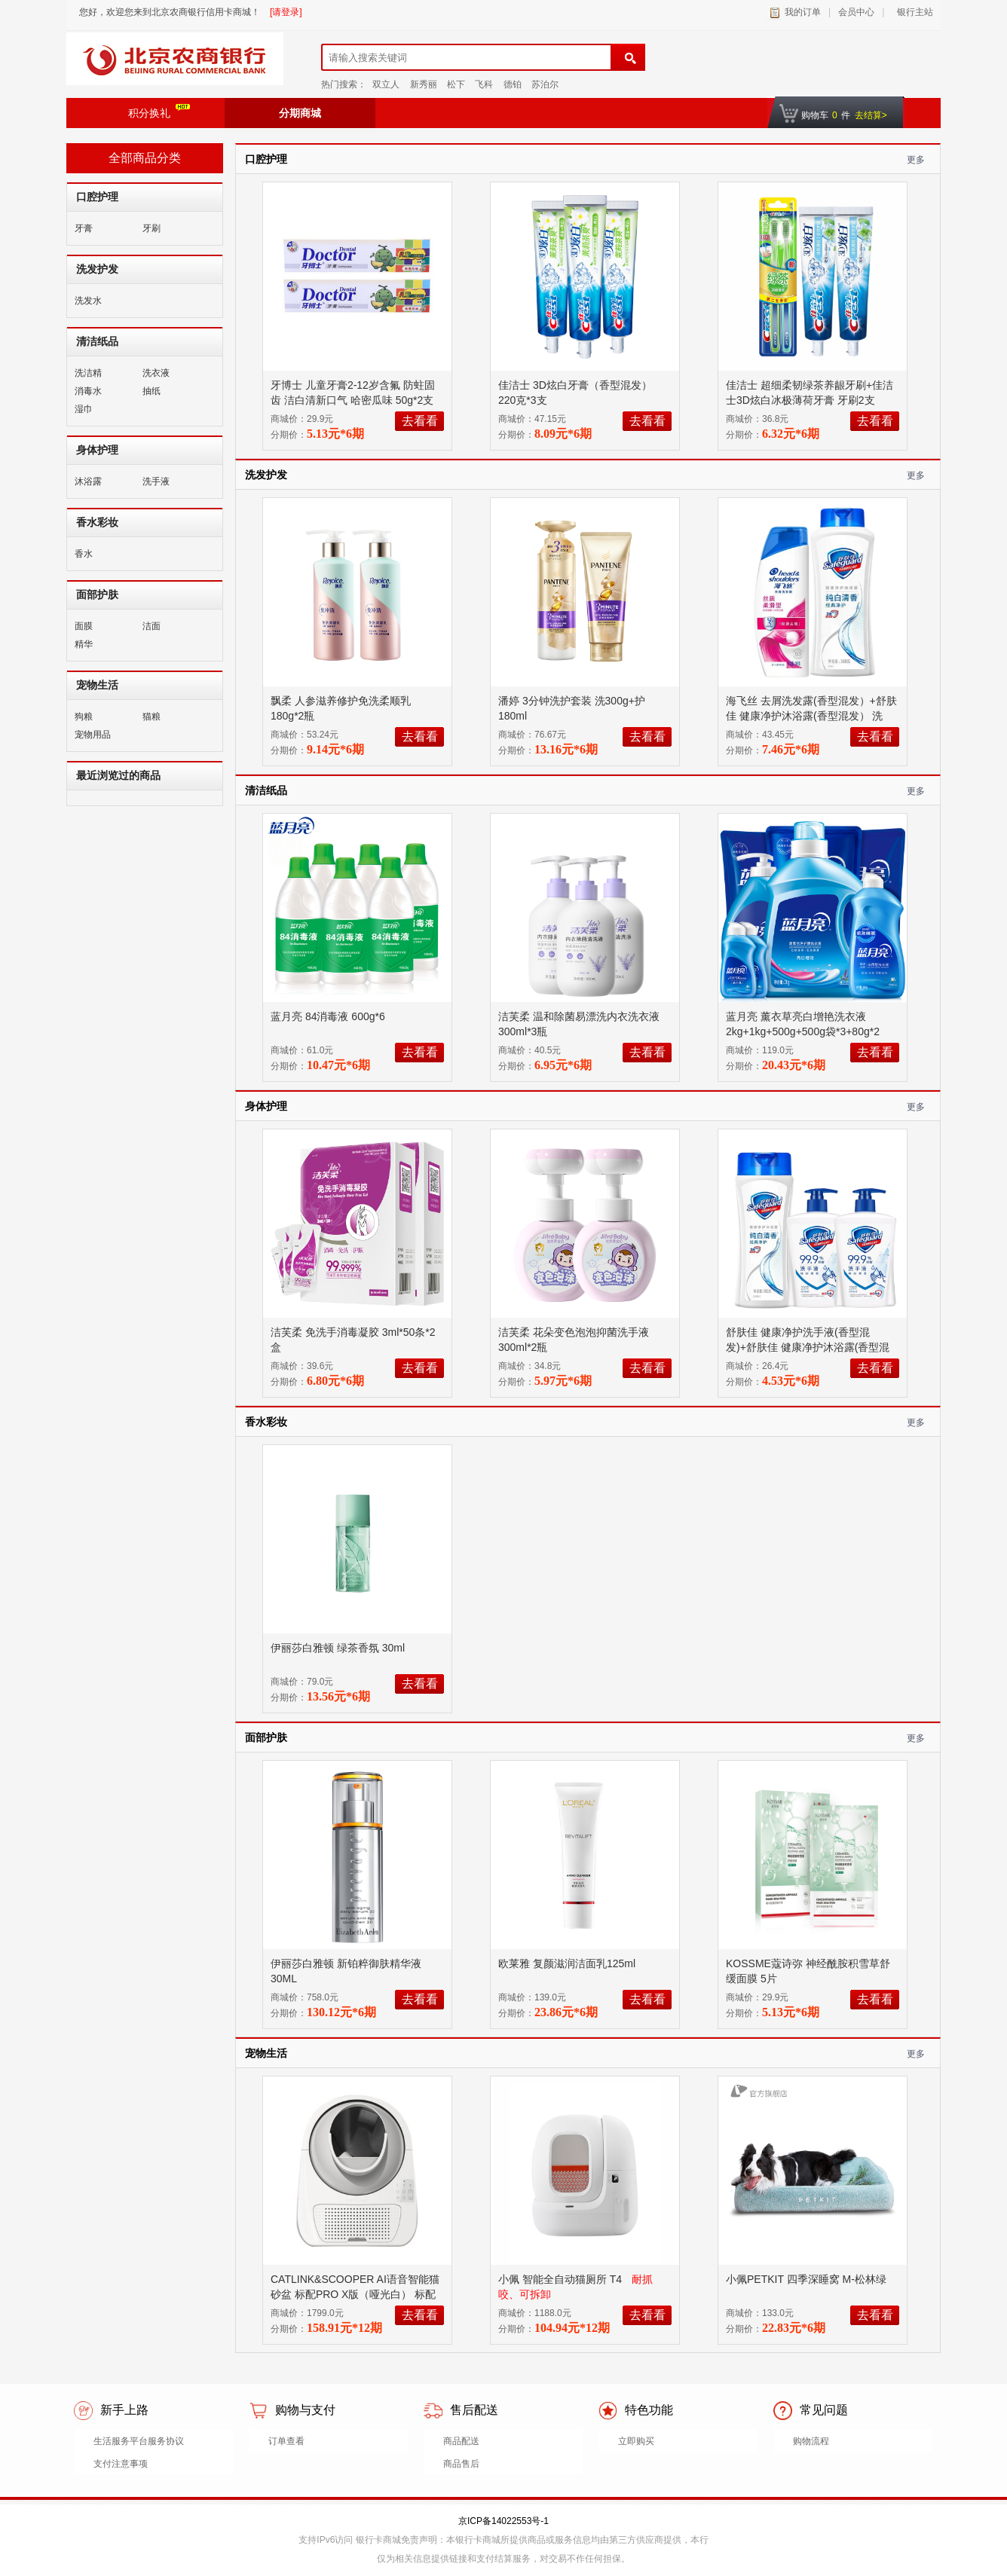 Image resolution: width=1007 pixels, height=2576 pixels. Describe the element at coordinates (156, 481) in the screenshot. I see `洗手液` at that location.